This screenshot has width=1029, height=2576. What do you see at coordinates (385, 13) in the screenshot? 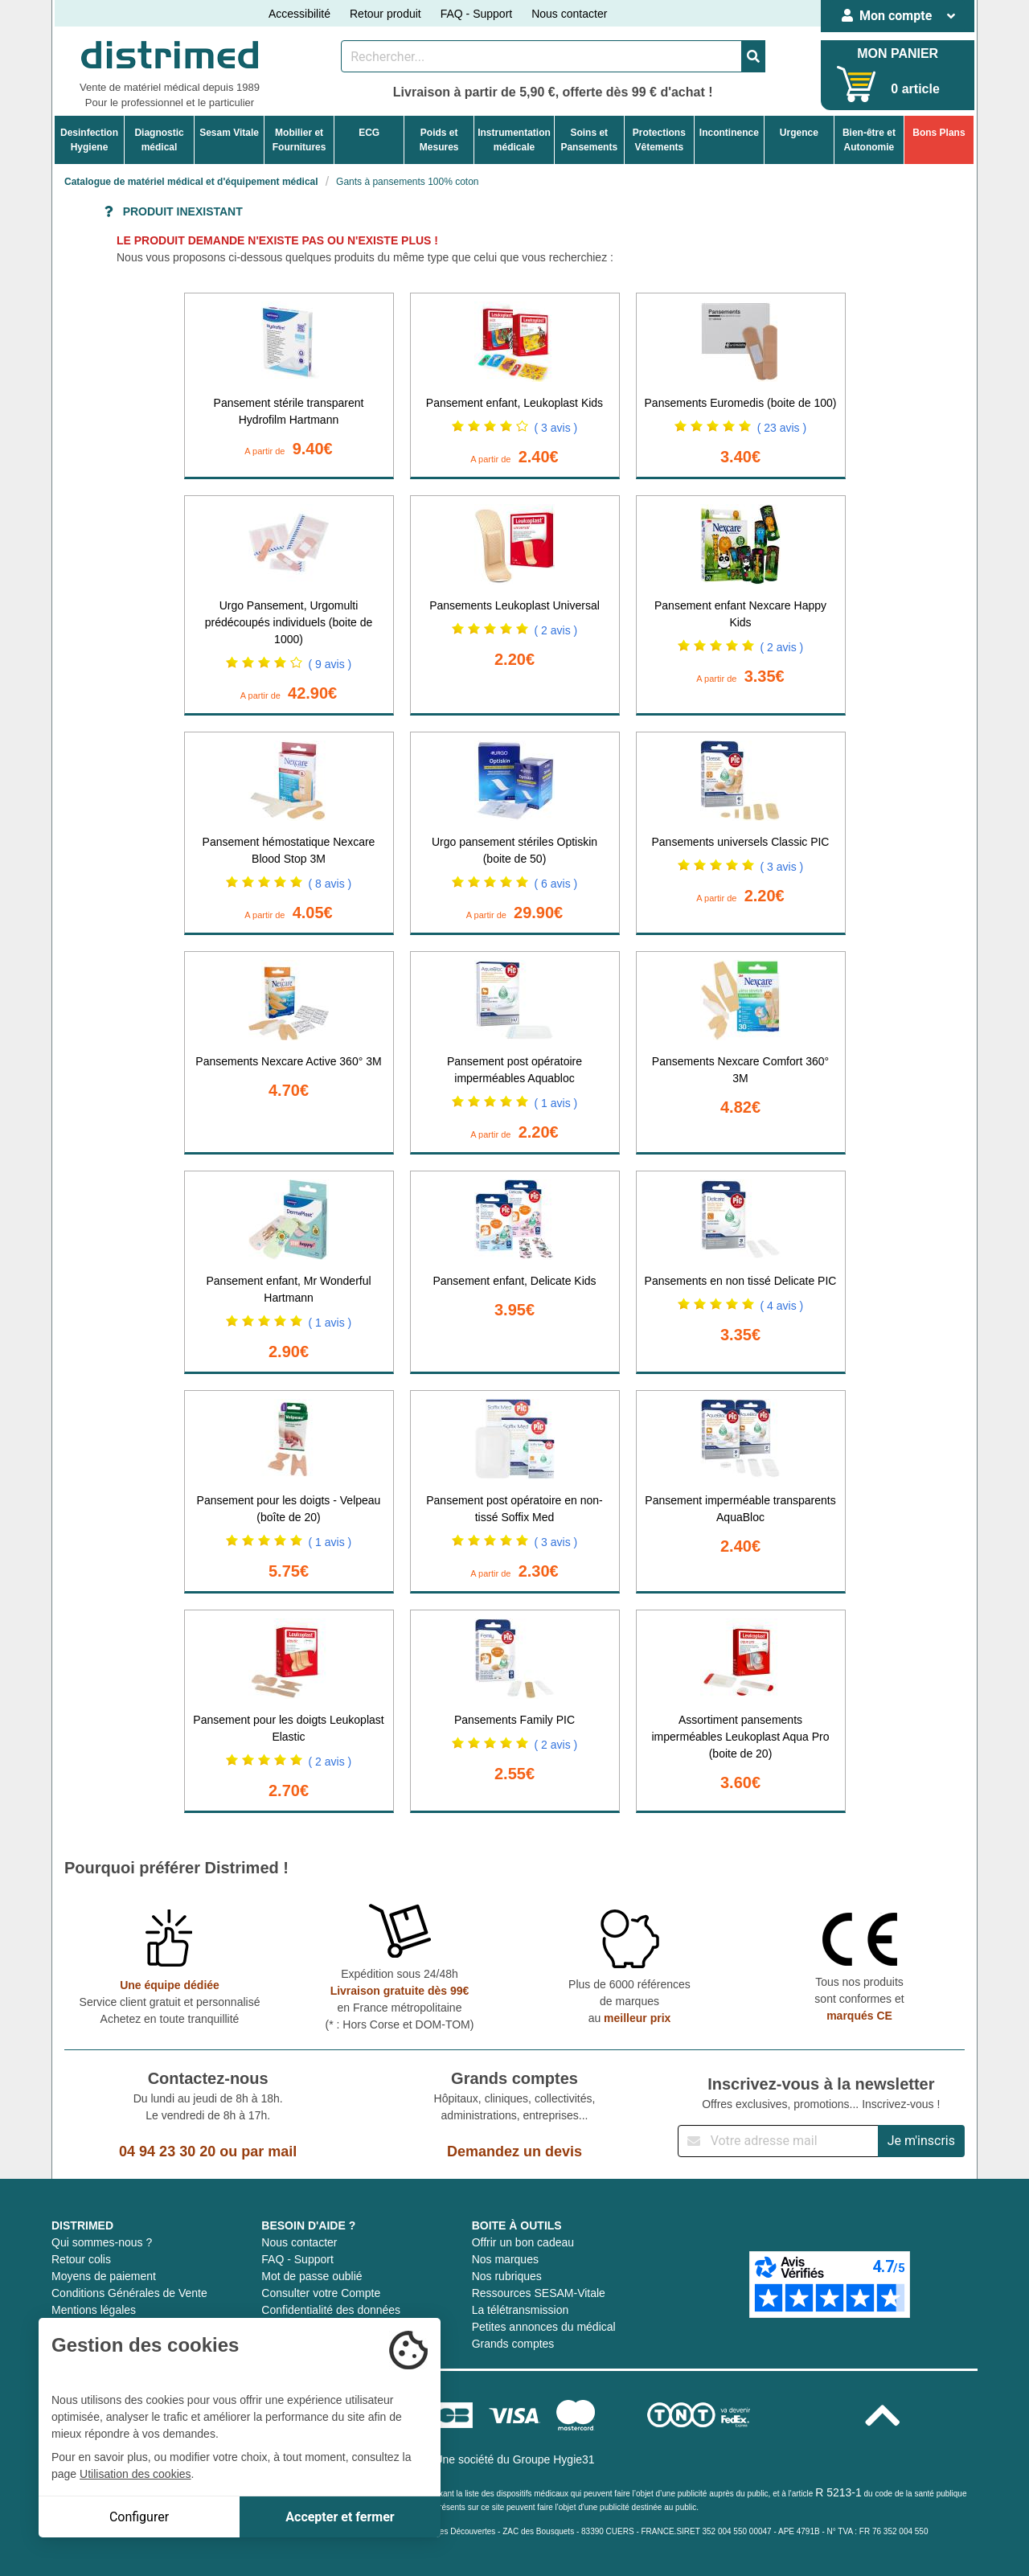
I see `Retour produit` at bounding box center [385, 13].